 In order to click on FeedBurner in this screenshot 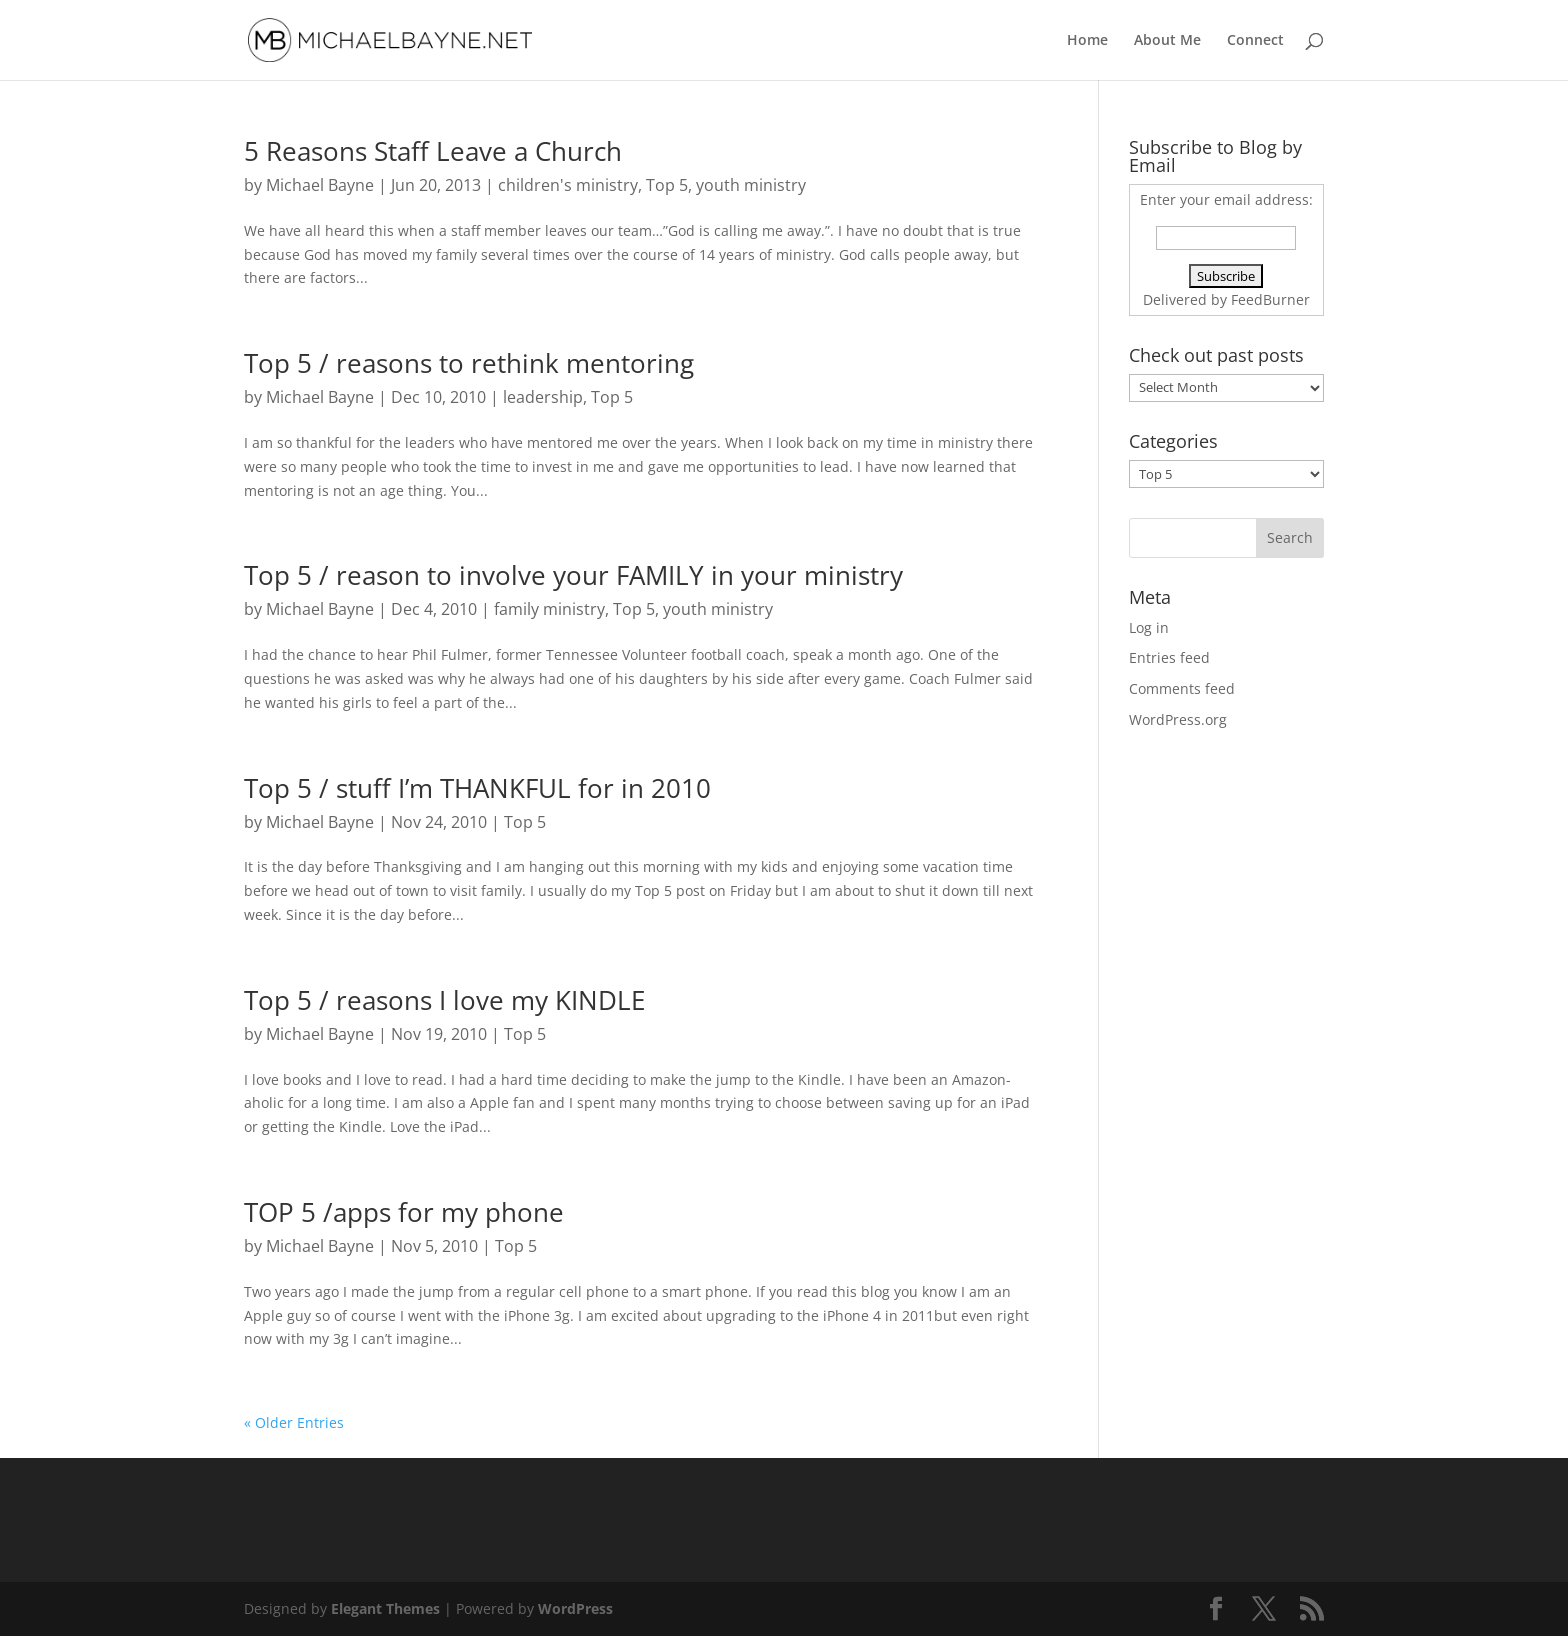, I will do `click(1270, 299)`.